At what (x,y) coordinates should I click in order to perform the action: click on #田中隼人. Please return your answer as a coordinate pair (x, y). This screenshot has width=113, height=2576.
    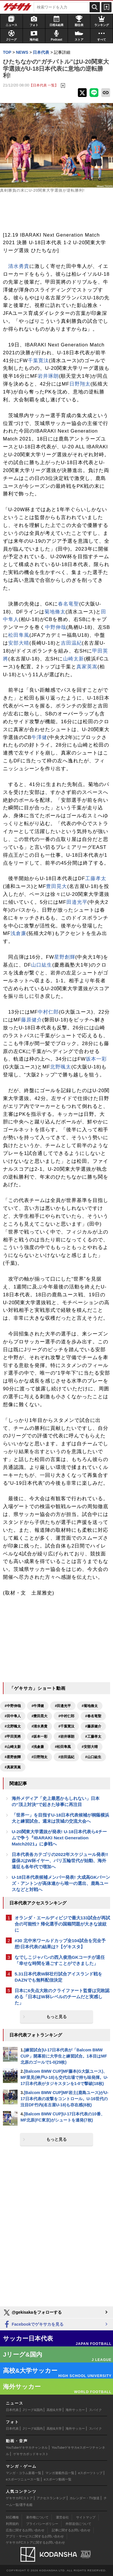
    Looking at the image, I should click on (13, 1716).